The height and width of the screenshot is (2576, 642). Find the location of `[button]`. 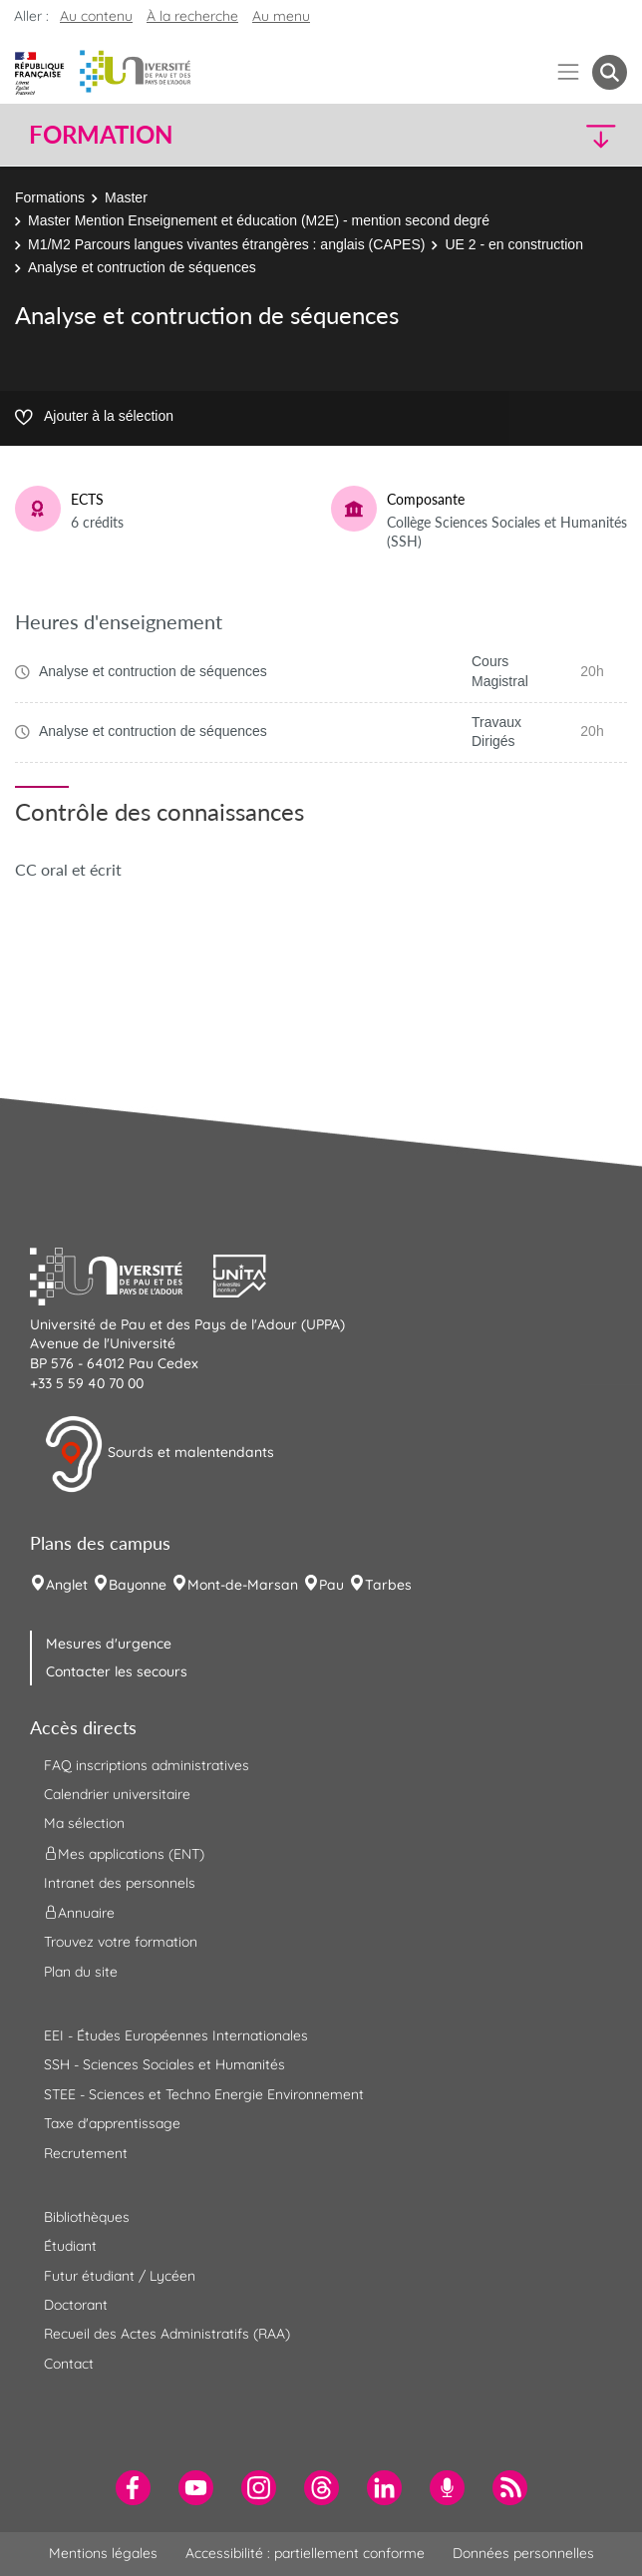

[button] is located at coordinates (555, 135).